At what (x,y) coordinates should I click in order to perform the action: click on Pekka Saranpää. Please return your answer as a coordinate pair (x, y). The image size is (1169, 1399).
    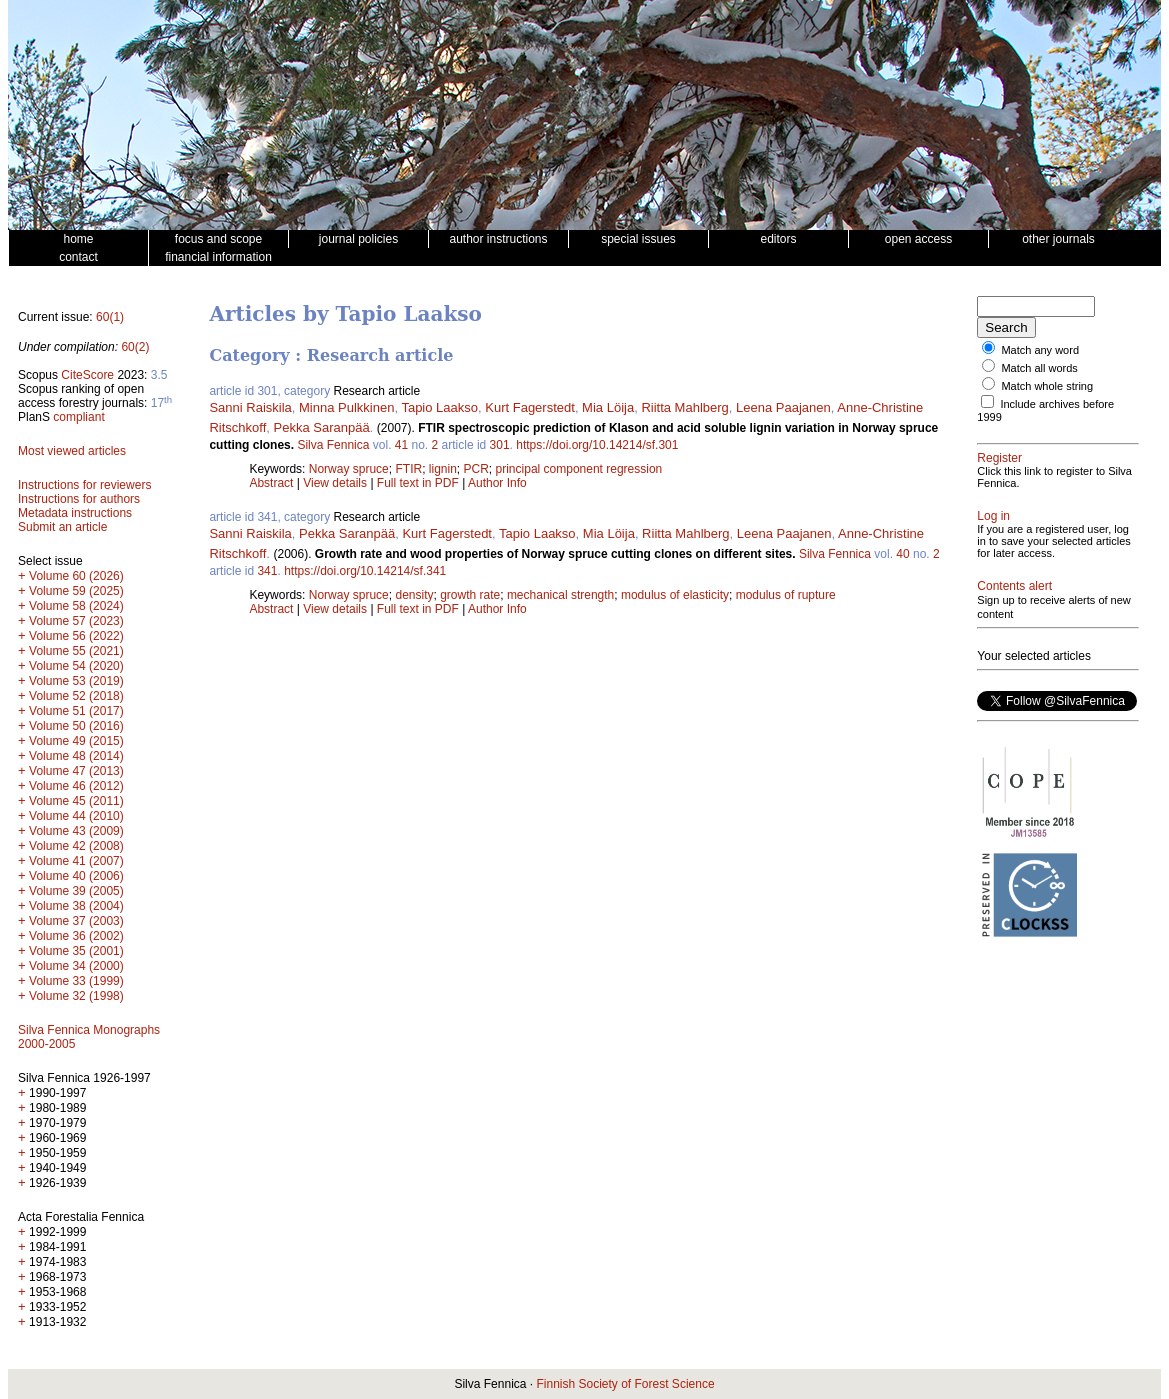
    Looking at the image, I should click on (321, 427).